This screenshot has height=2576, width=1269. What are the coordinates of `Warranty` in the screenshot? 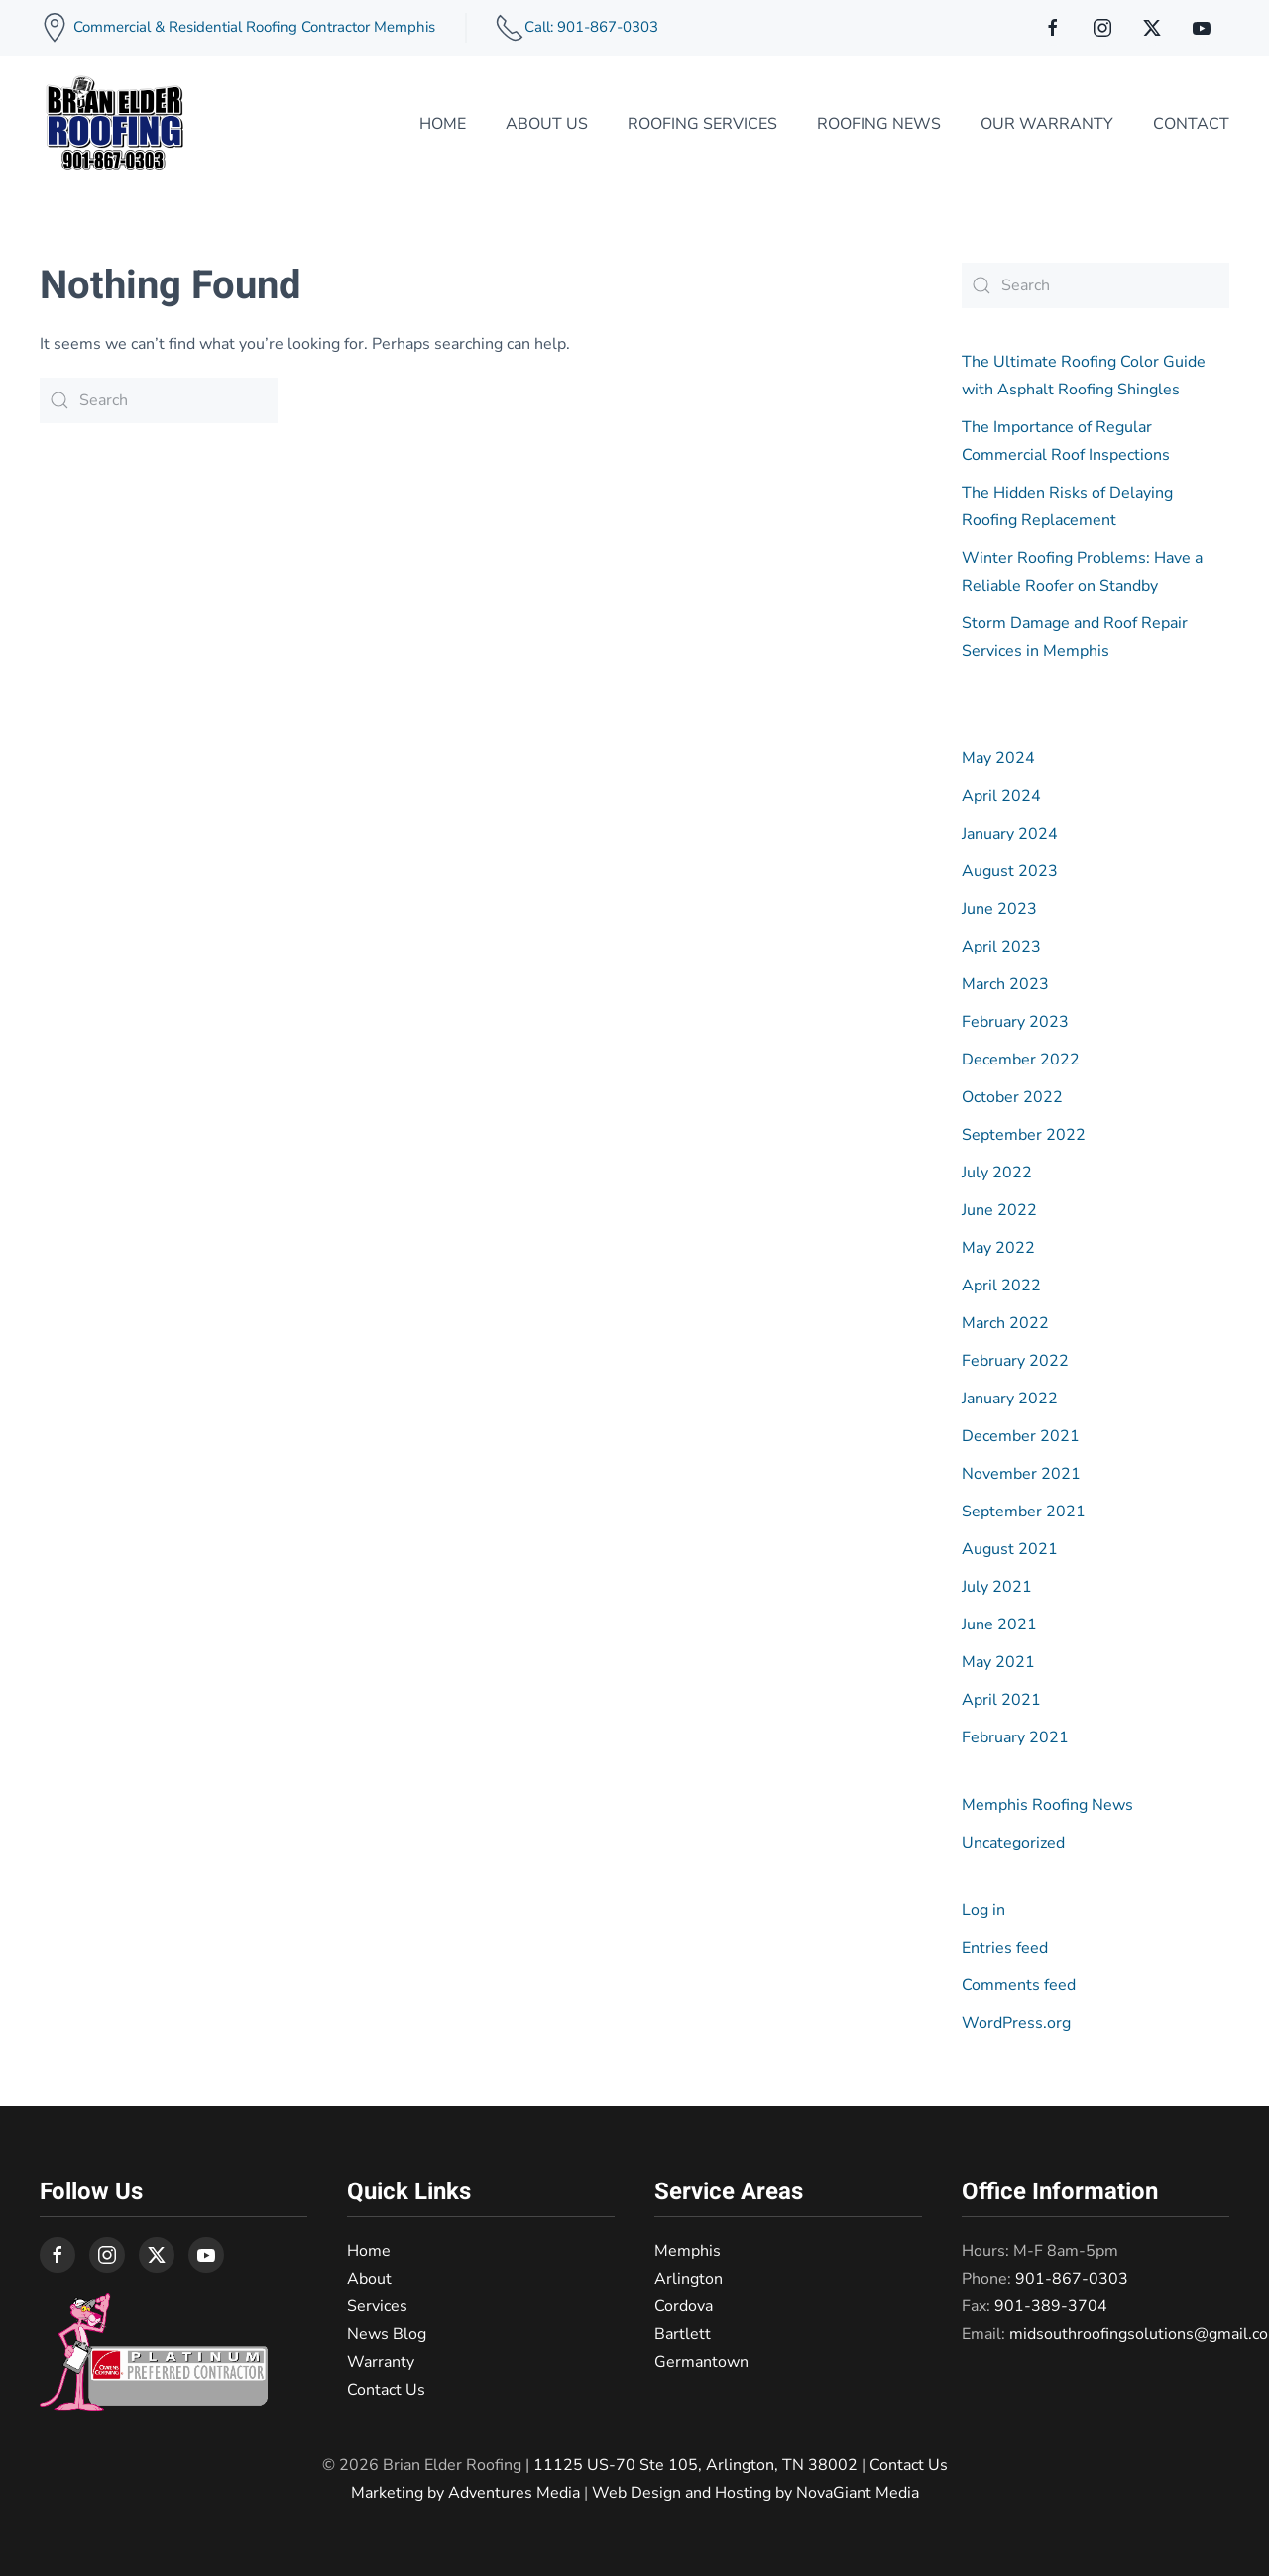 It's located at (380, 2362).